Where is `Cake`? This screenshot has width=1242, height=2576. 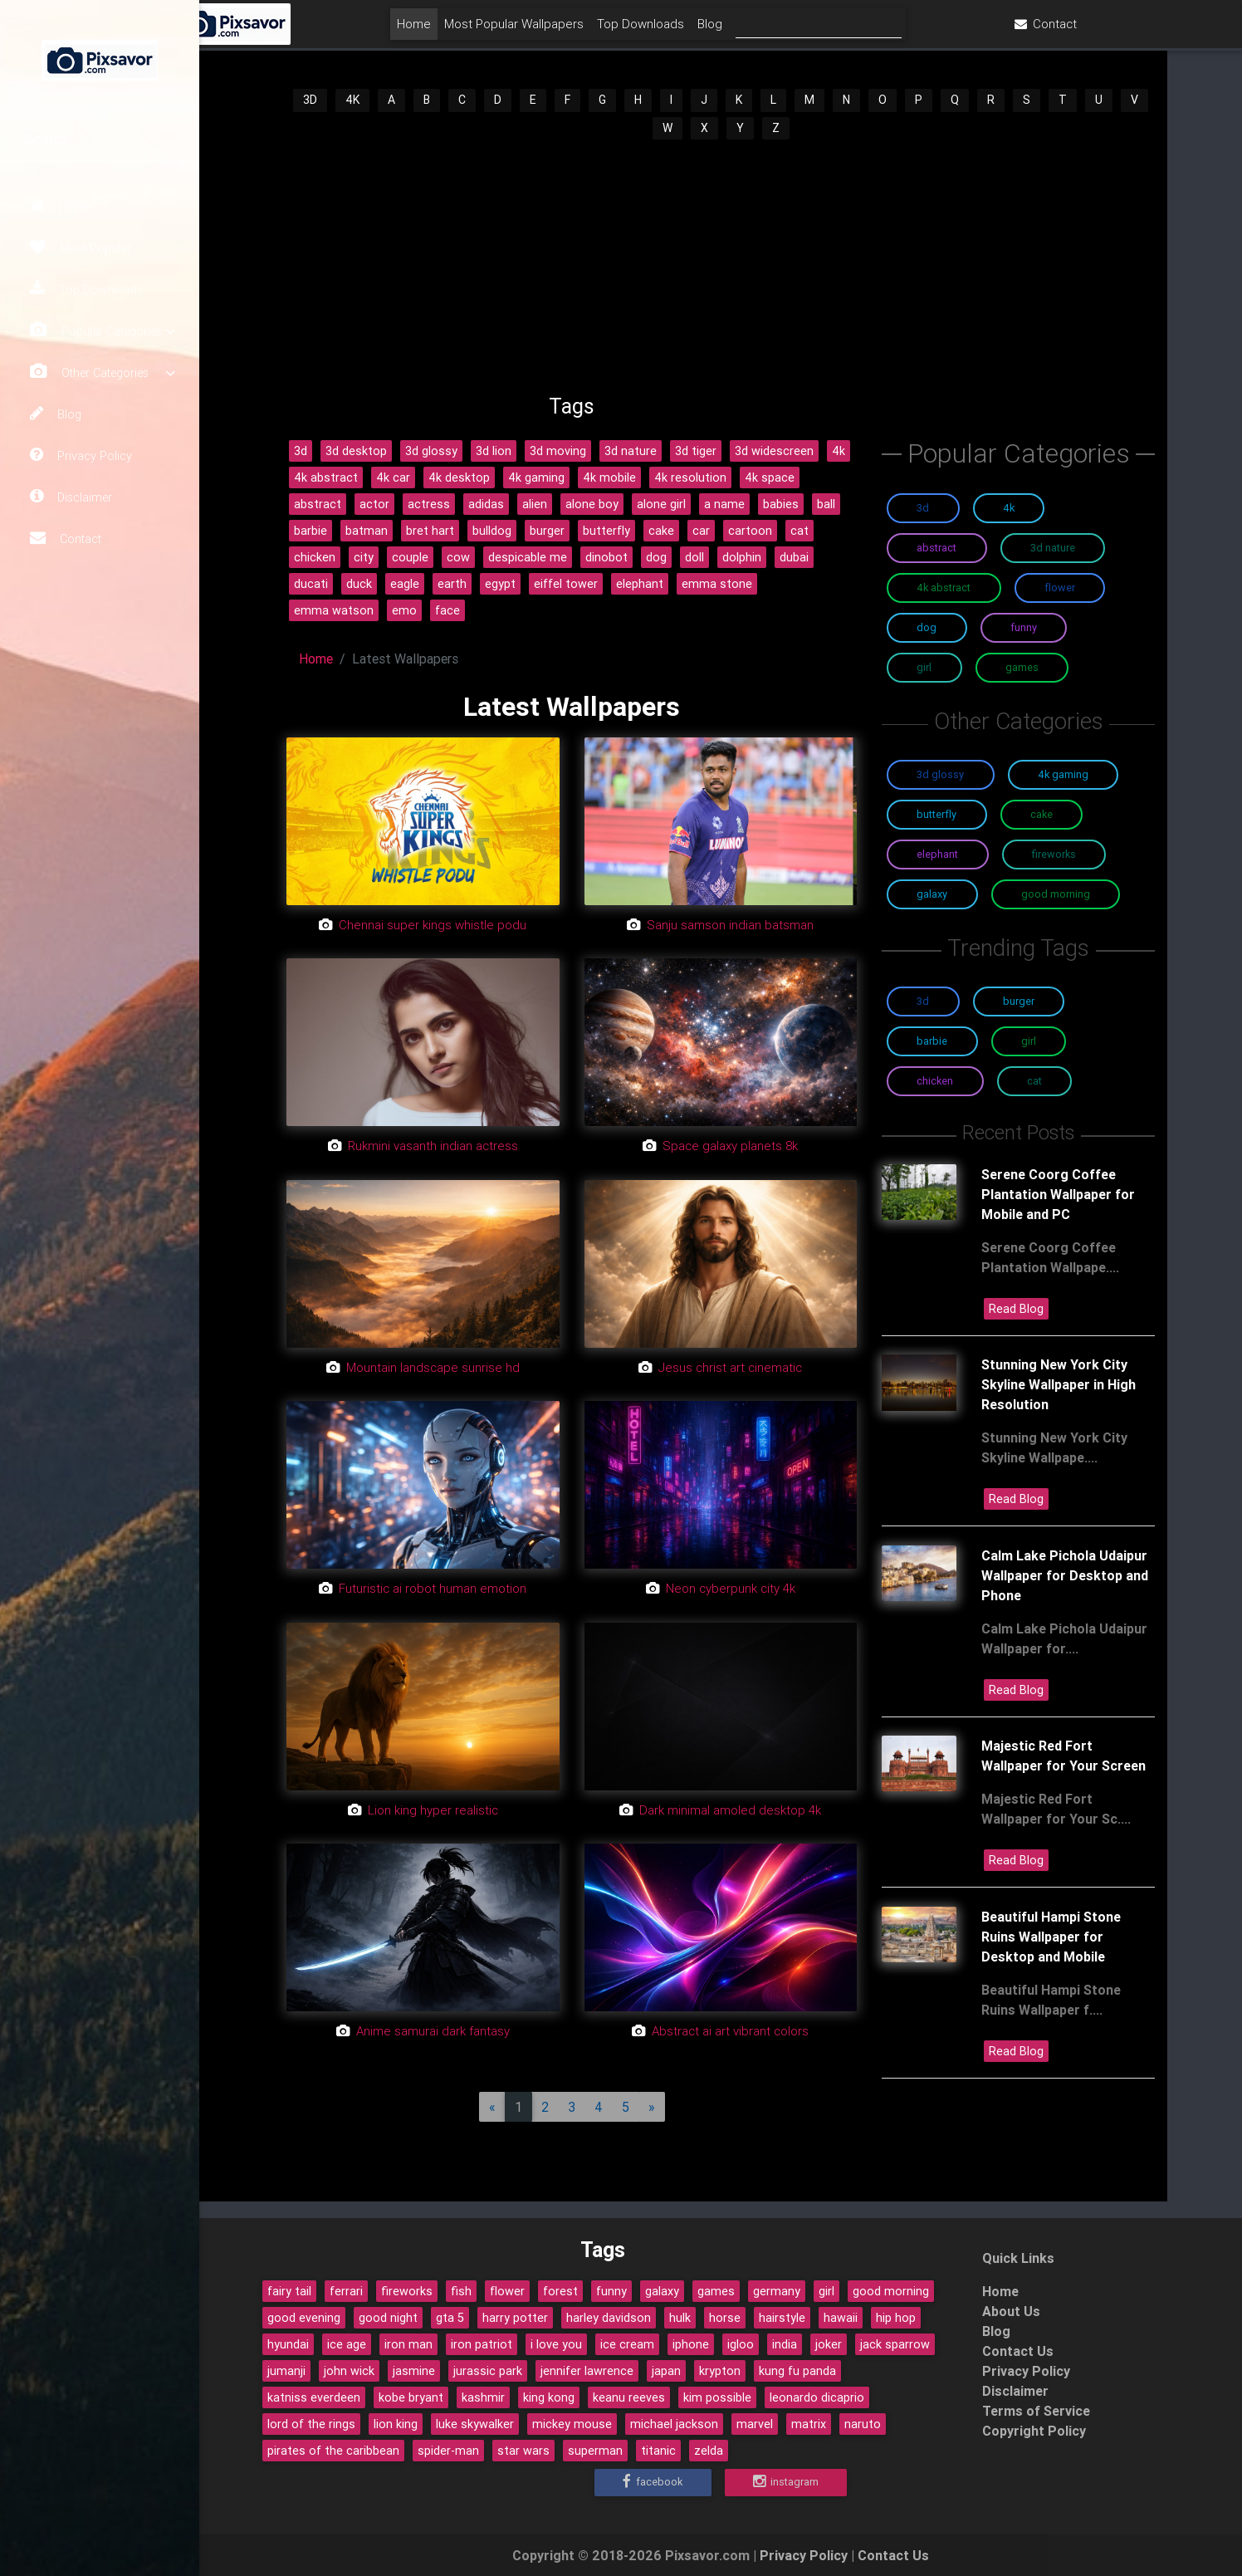 Cake is located at coordinates (1041, 814).